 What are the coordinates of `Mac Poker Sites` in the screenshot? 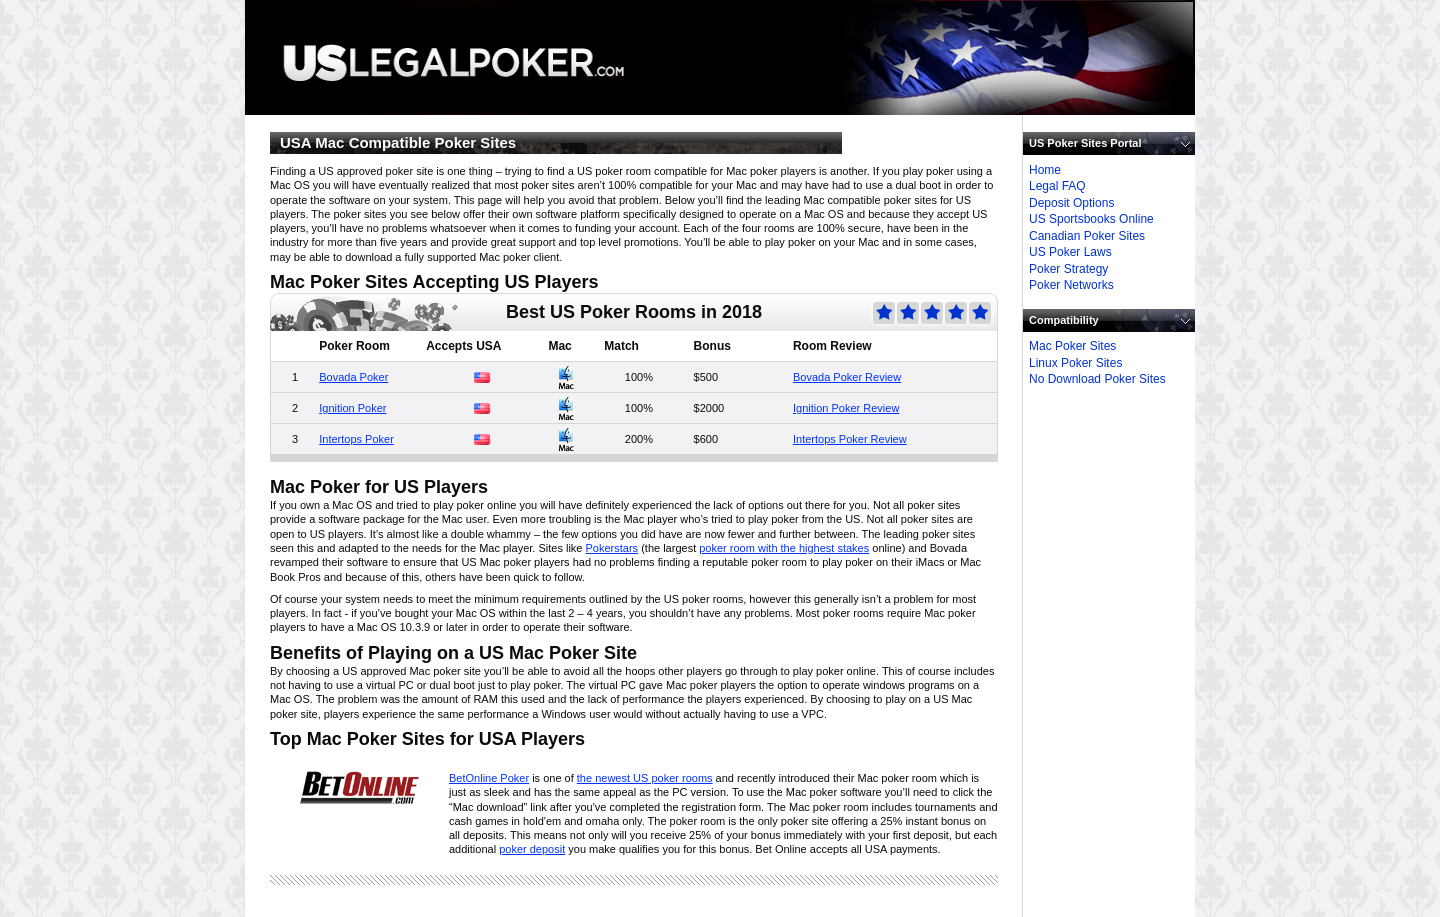 It's located at (1072, 346).